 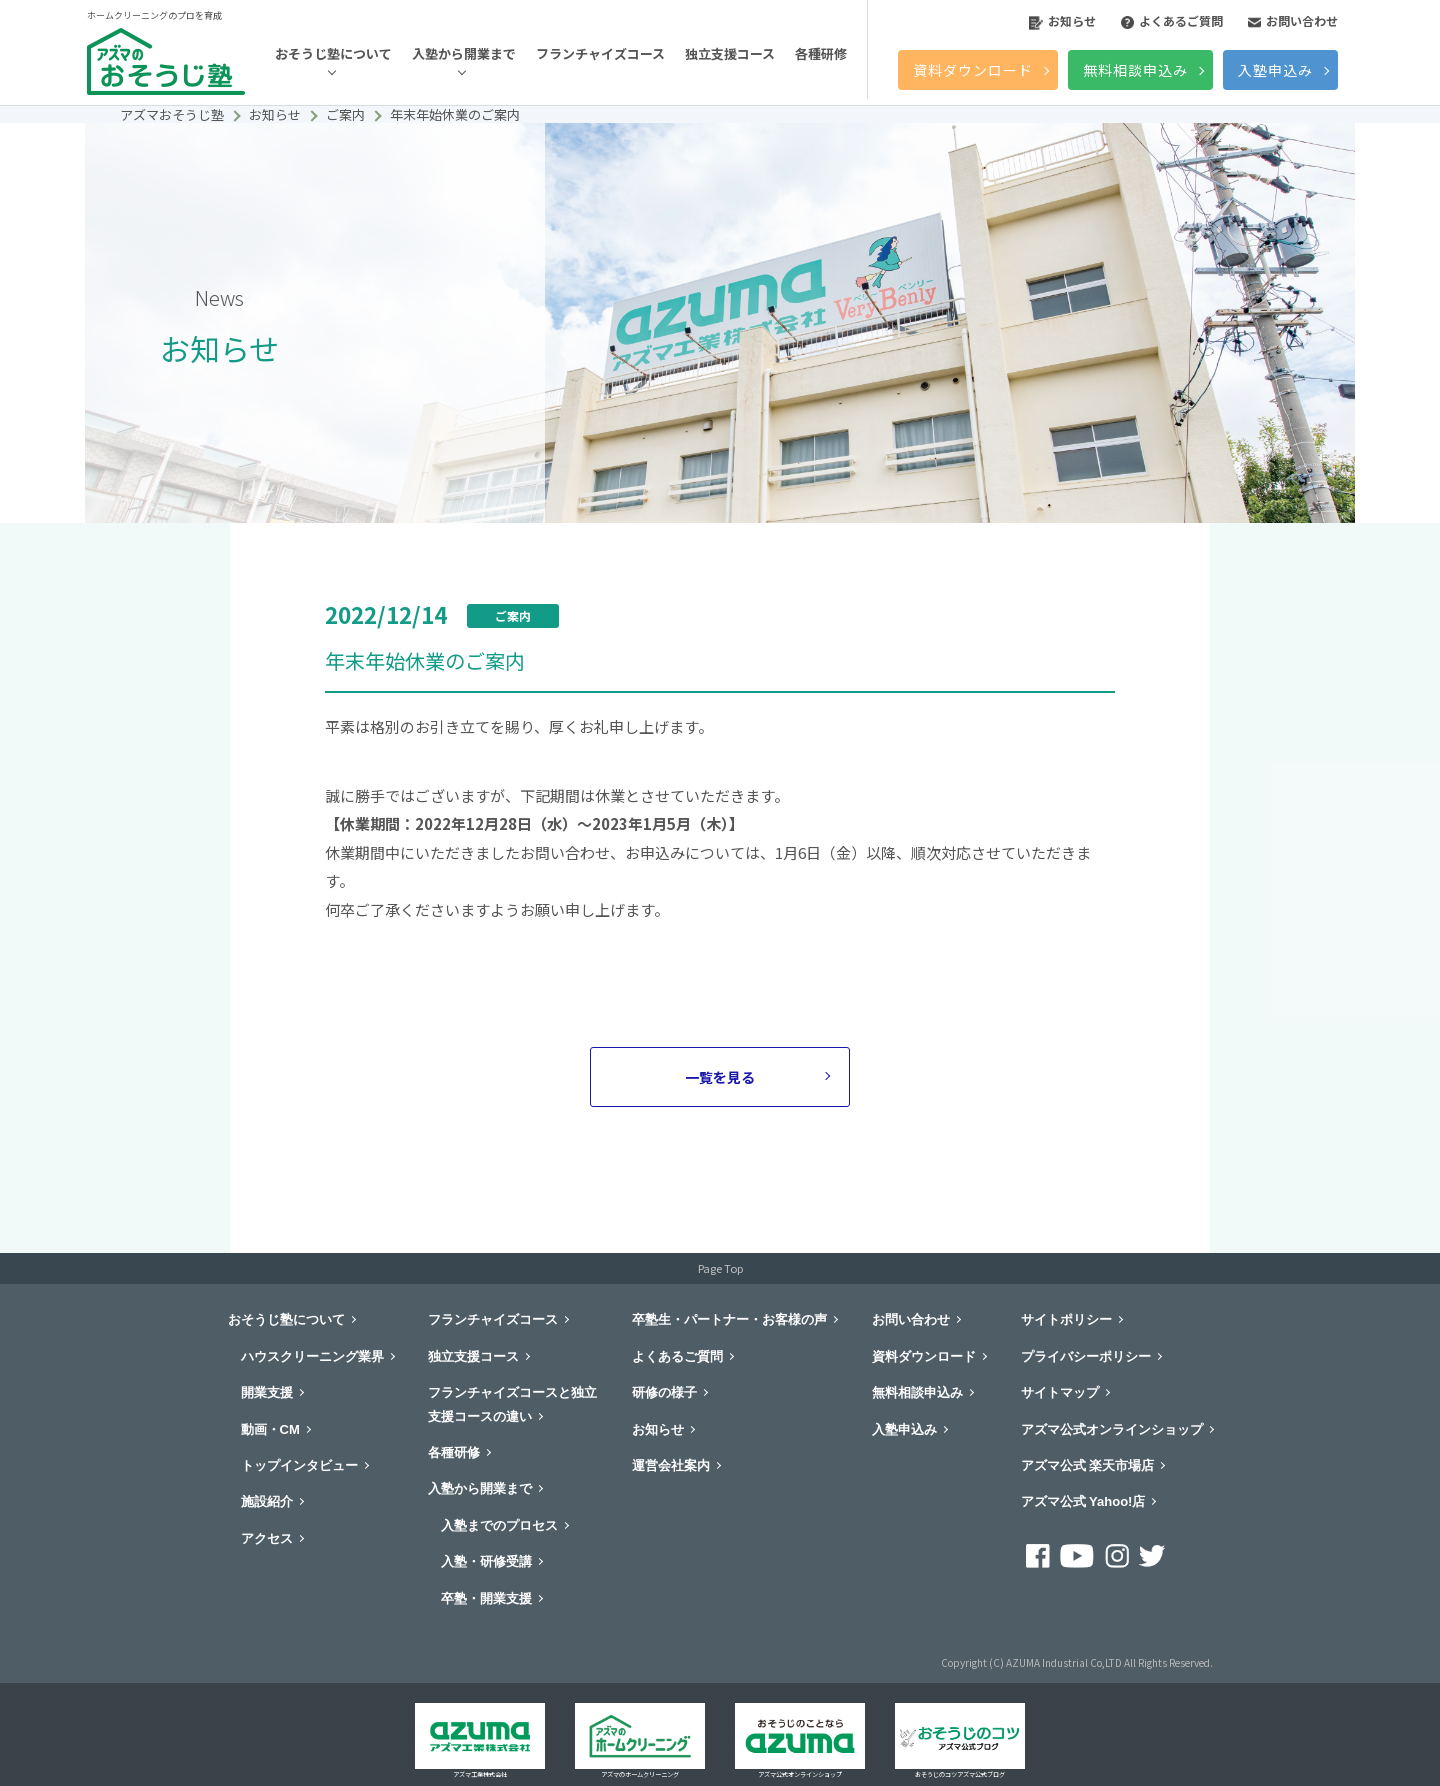 What do you see at coordinates (1088, 1465) in the screenshot?
I see `アズマ公式 楽天市場店` at bounding box center [1088, 1465].